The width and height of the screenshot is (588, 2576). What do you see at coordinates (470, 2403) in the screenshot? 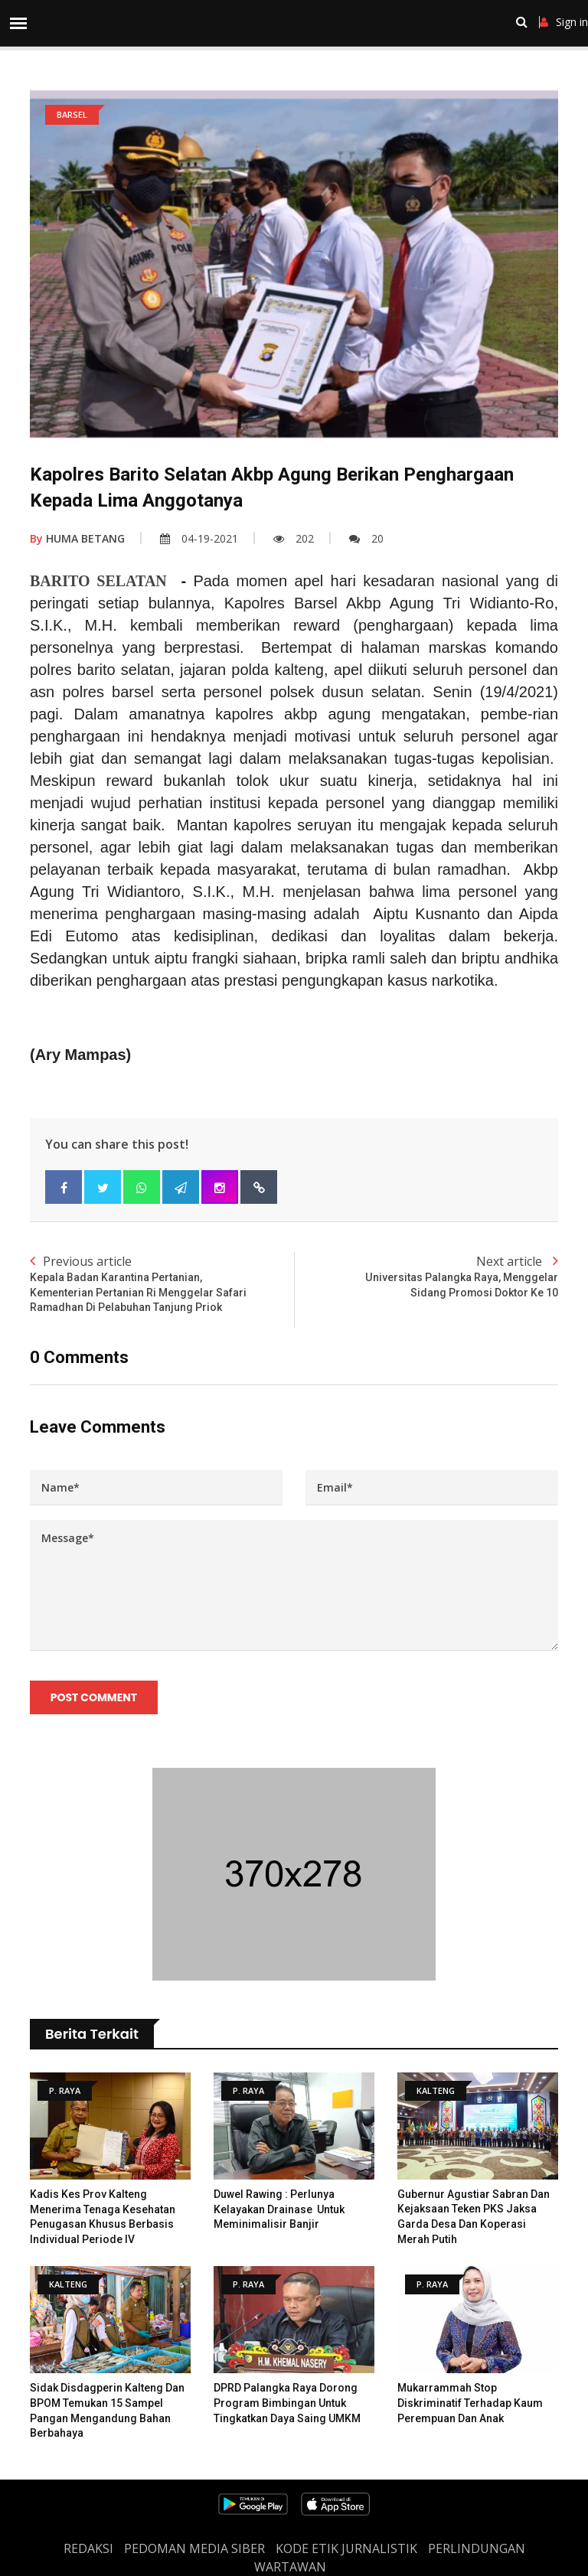
I see `Mukarrammah Stop Diskriminatif Terhadap Kaum Perempuan dan Anak` at bounding box center [470, 2403].